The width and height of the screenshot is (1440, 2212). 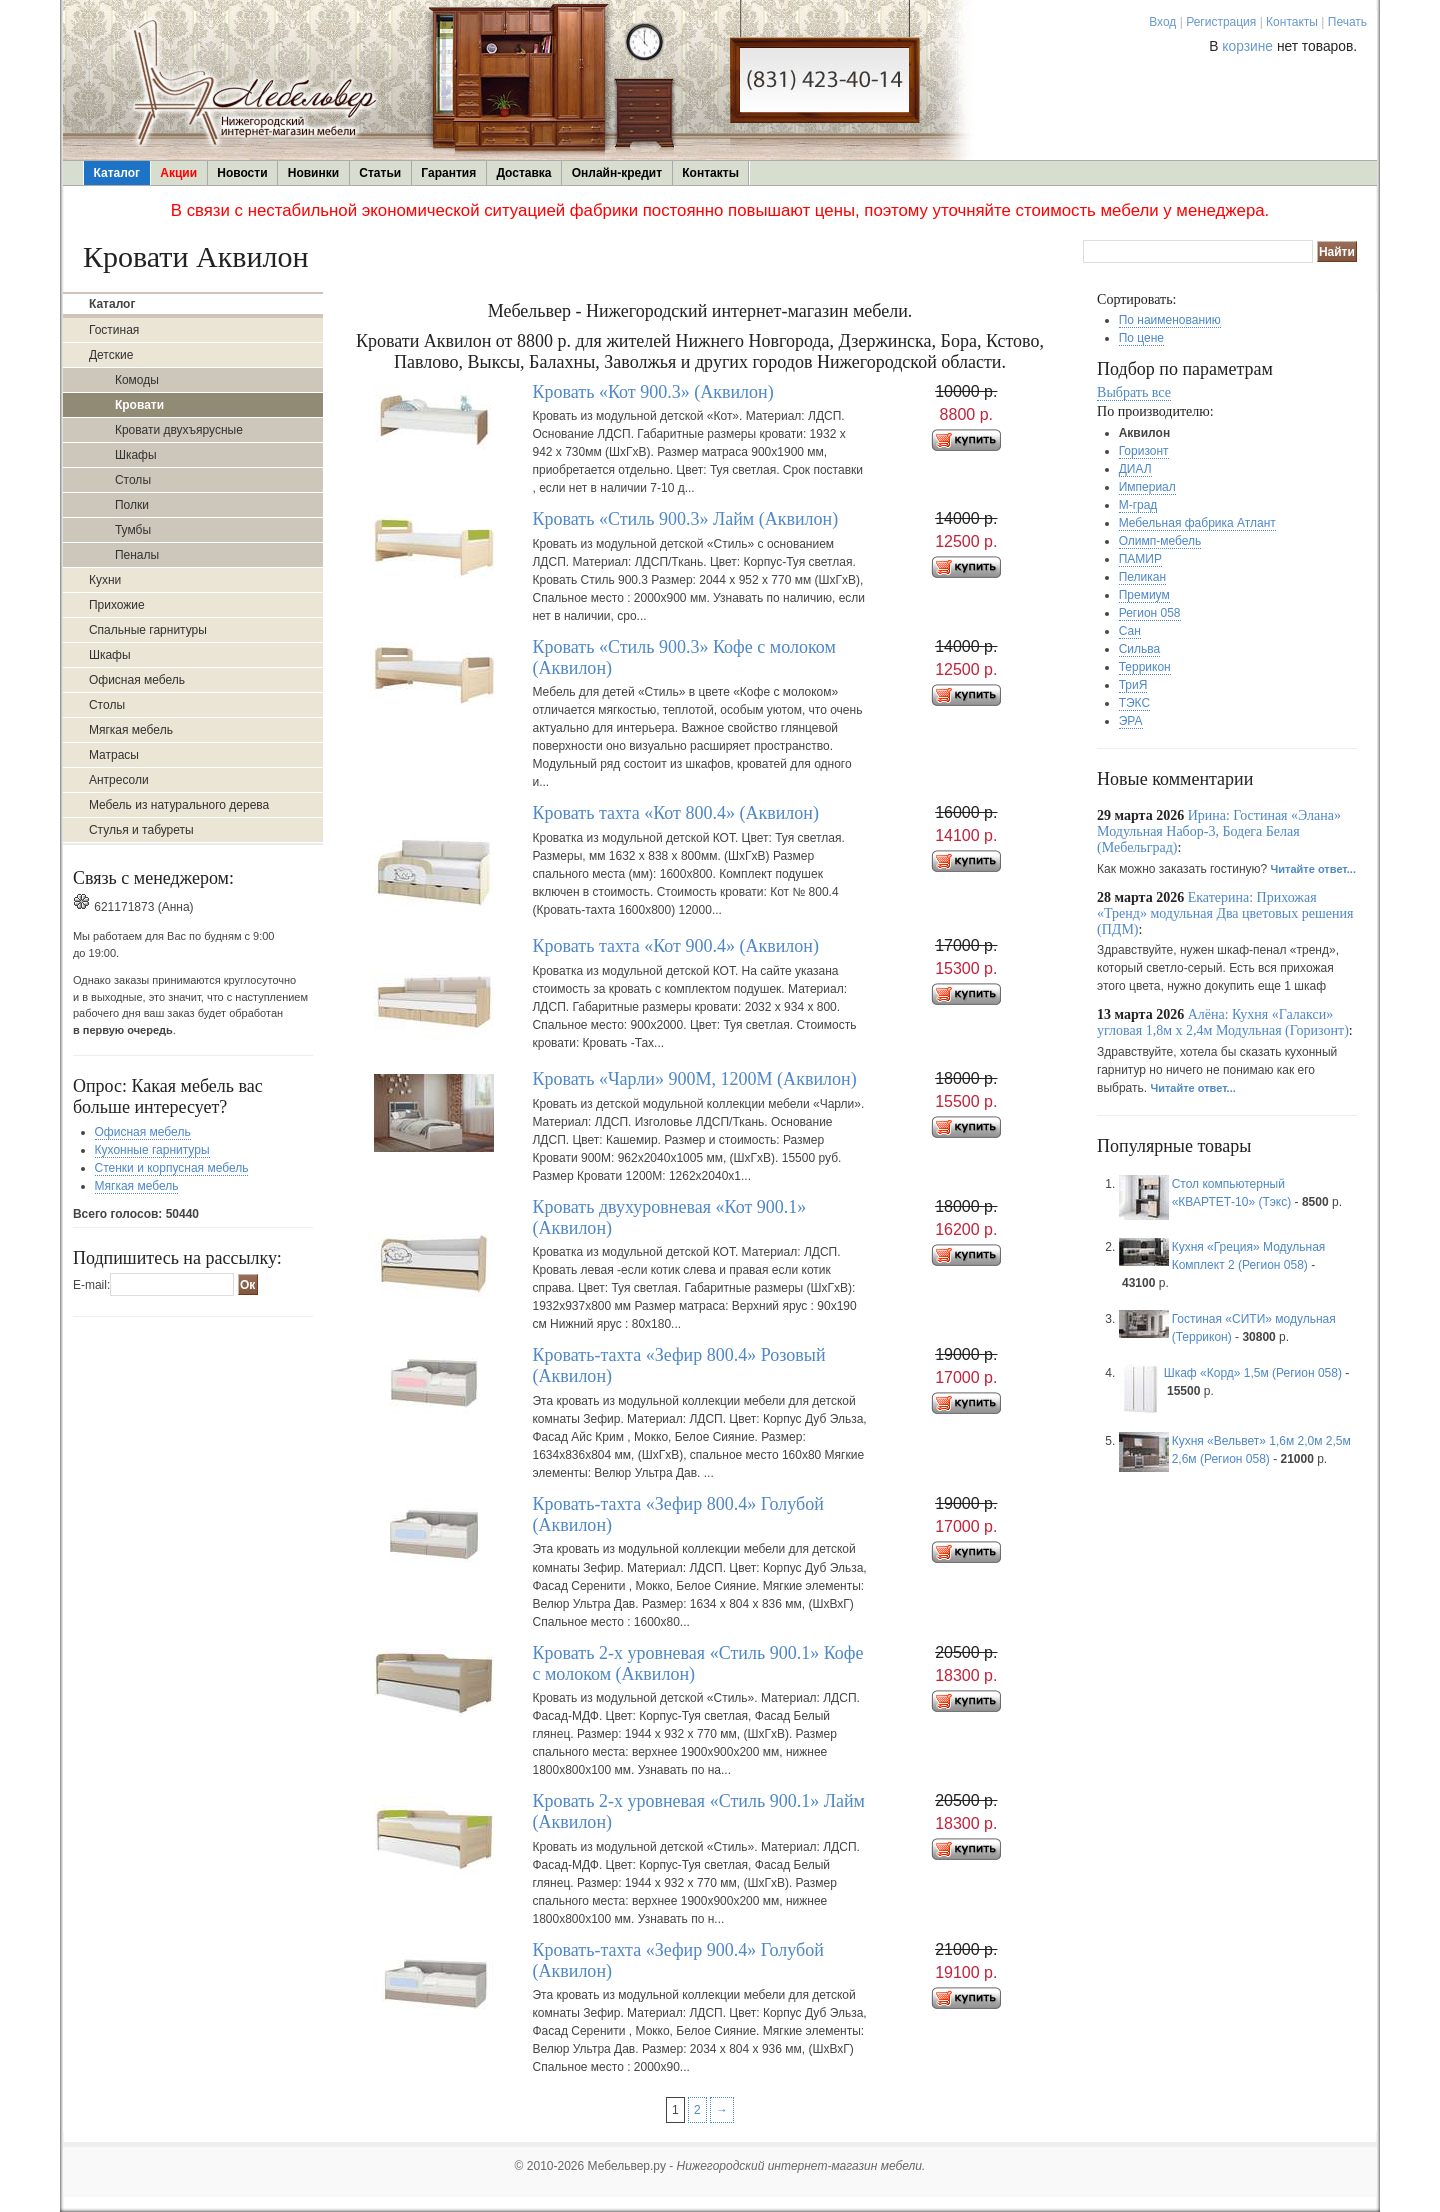 I want to click on Антресоли, so click(x=119, y=780).